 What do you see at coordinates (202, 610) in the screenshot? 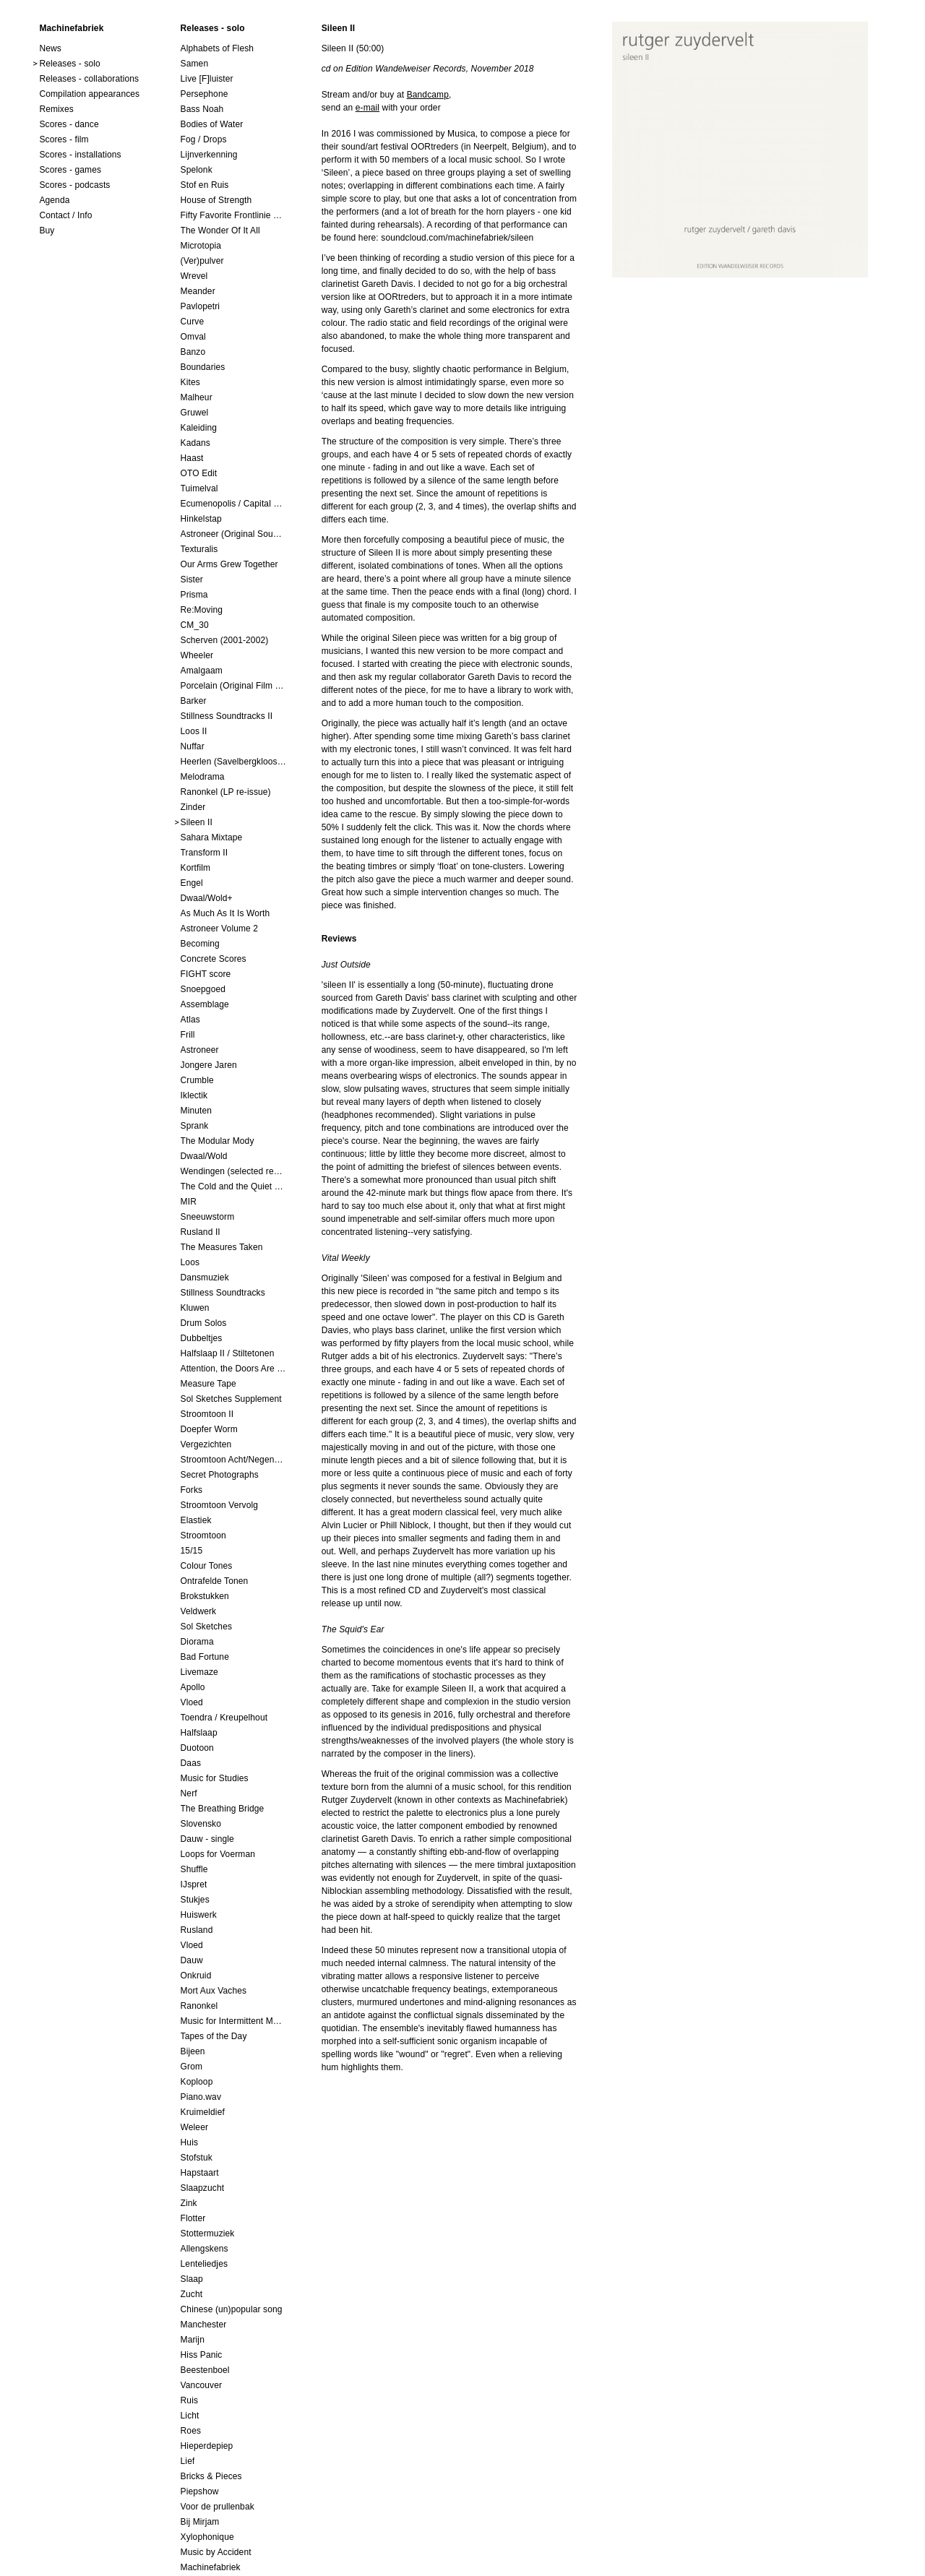
I see `Re:Moving` at bounding box center [202, 610].